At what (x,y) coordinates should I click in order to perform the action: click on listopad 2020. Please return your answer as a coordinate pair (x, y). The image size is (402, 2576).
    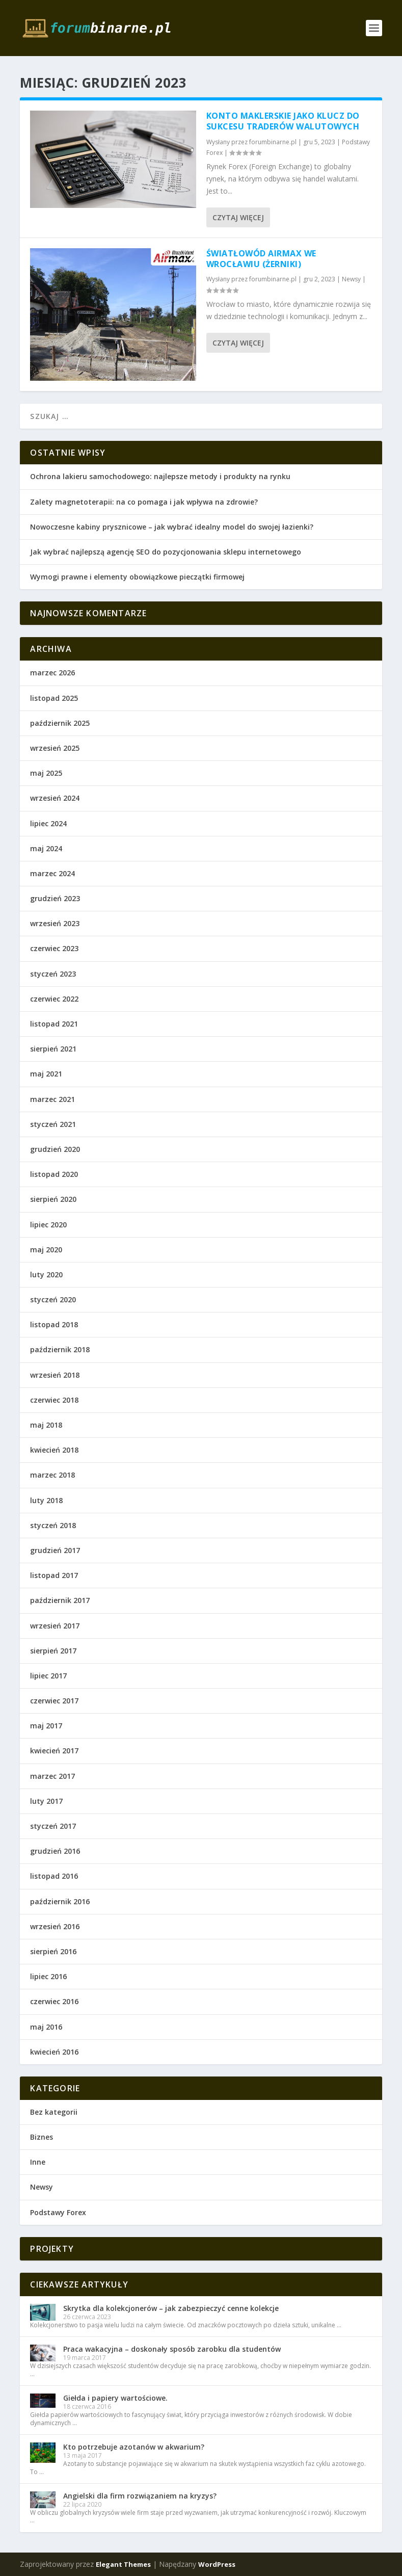
    Looking at the image, I should click on (54, 1174).